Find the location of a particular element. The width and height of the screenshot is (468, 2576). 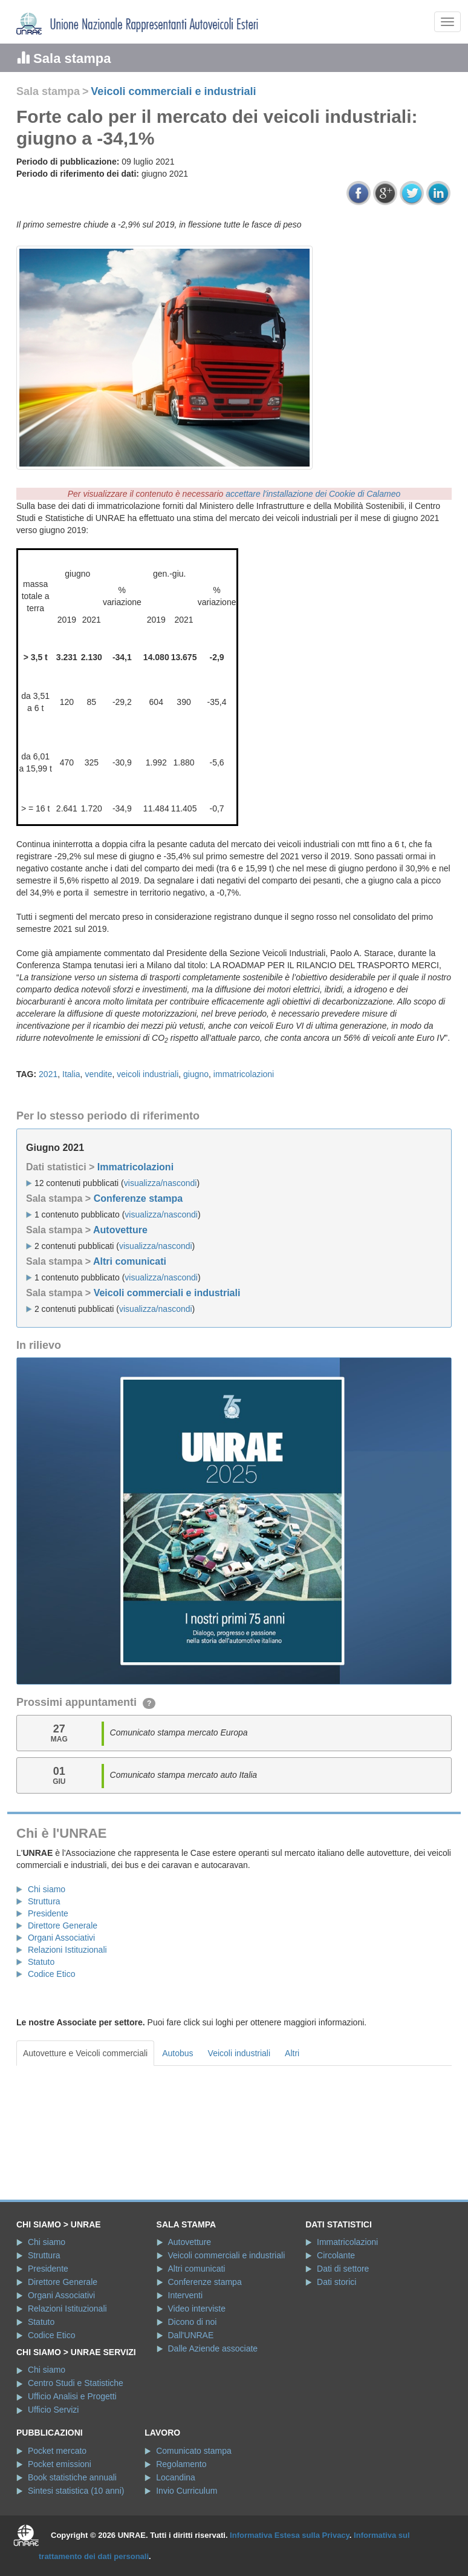

Pocket emissioni is located at coordinates (59, 2464).